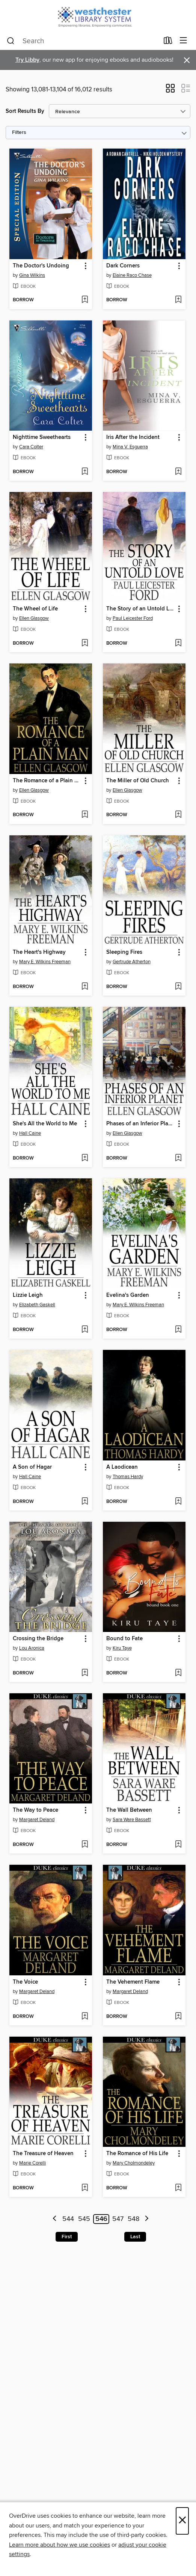 This screenshot has width=196, height=2576. What do you see at coordinates (45, 962) in the screenshot?
I see `Mary E. Wilkins Freeman [Search by author, Mary E. Wilkins Freeman]` at bounding box center [45, 962].